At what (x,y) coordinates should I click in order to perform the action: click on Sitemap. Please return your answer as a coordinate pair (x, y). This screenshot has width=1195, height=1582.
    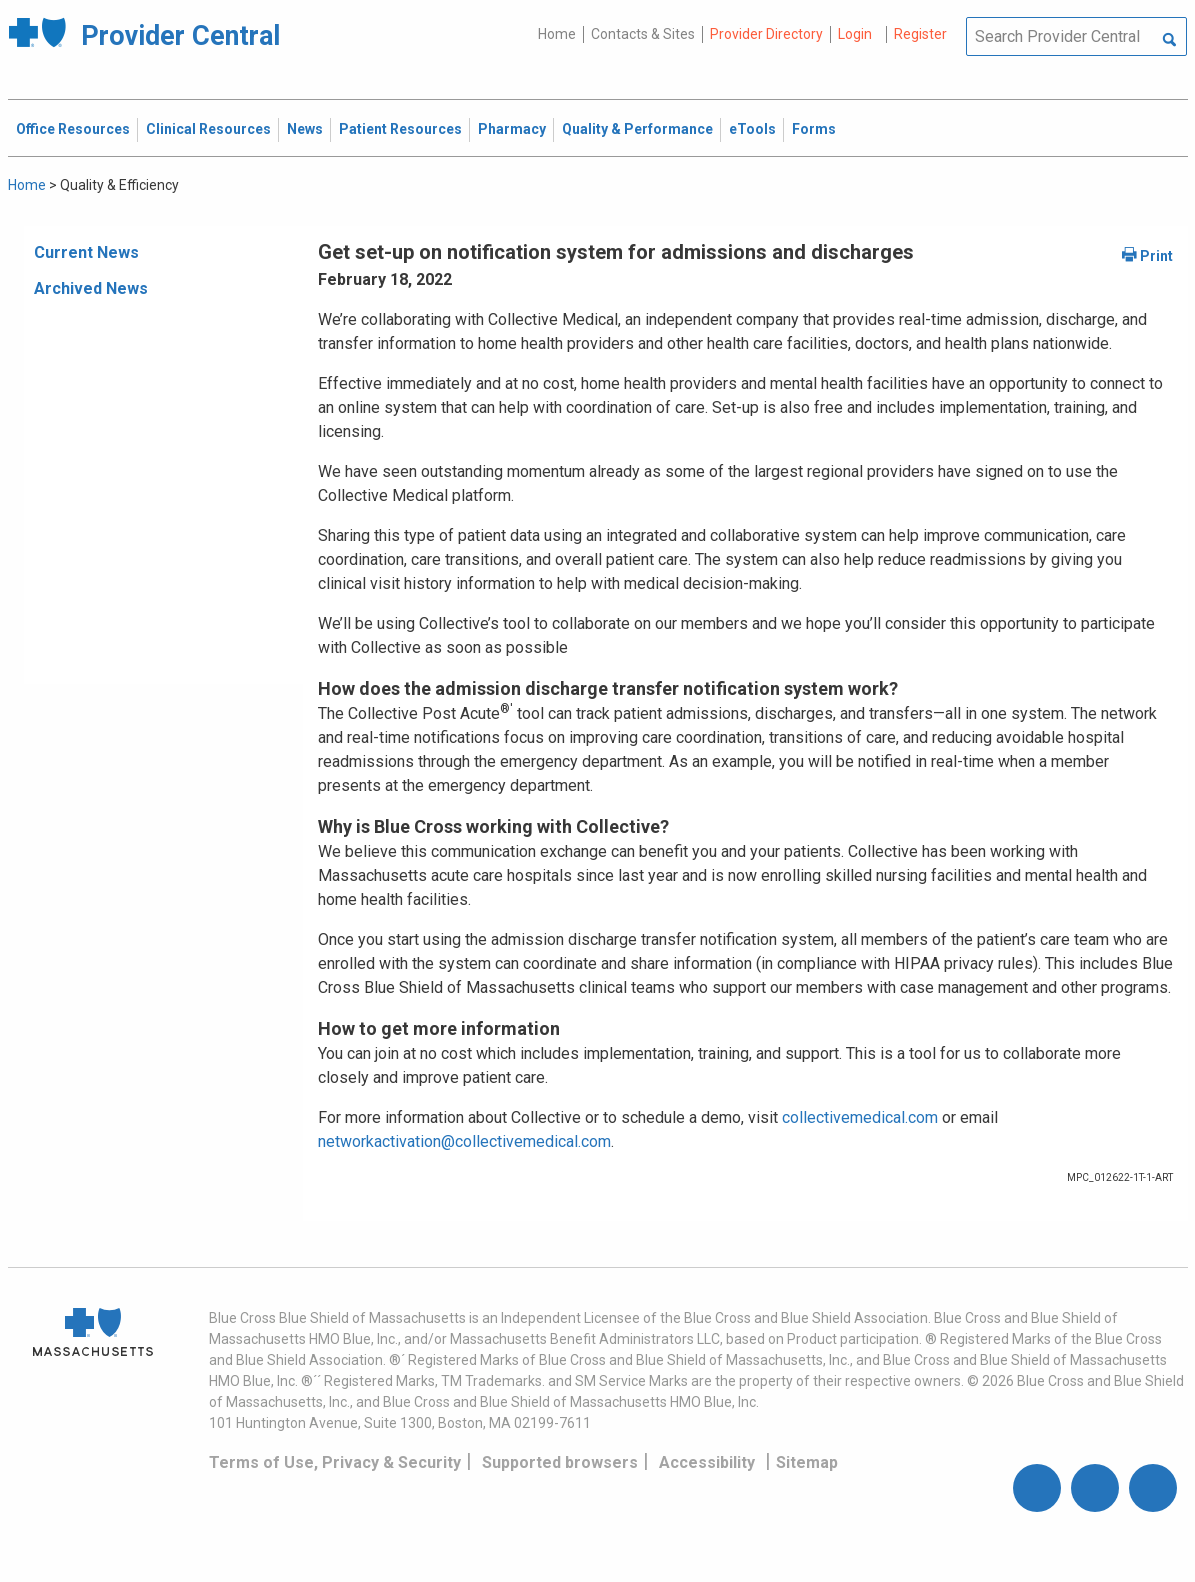
    Looking at the image, I should click on (807, 1462).